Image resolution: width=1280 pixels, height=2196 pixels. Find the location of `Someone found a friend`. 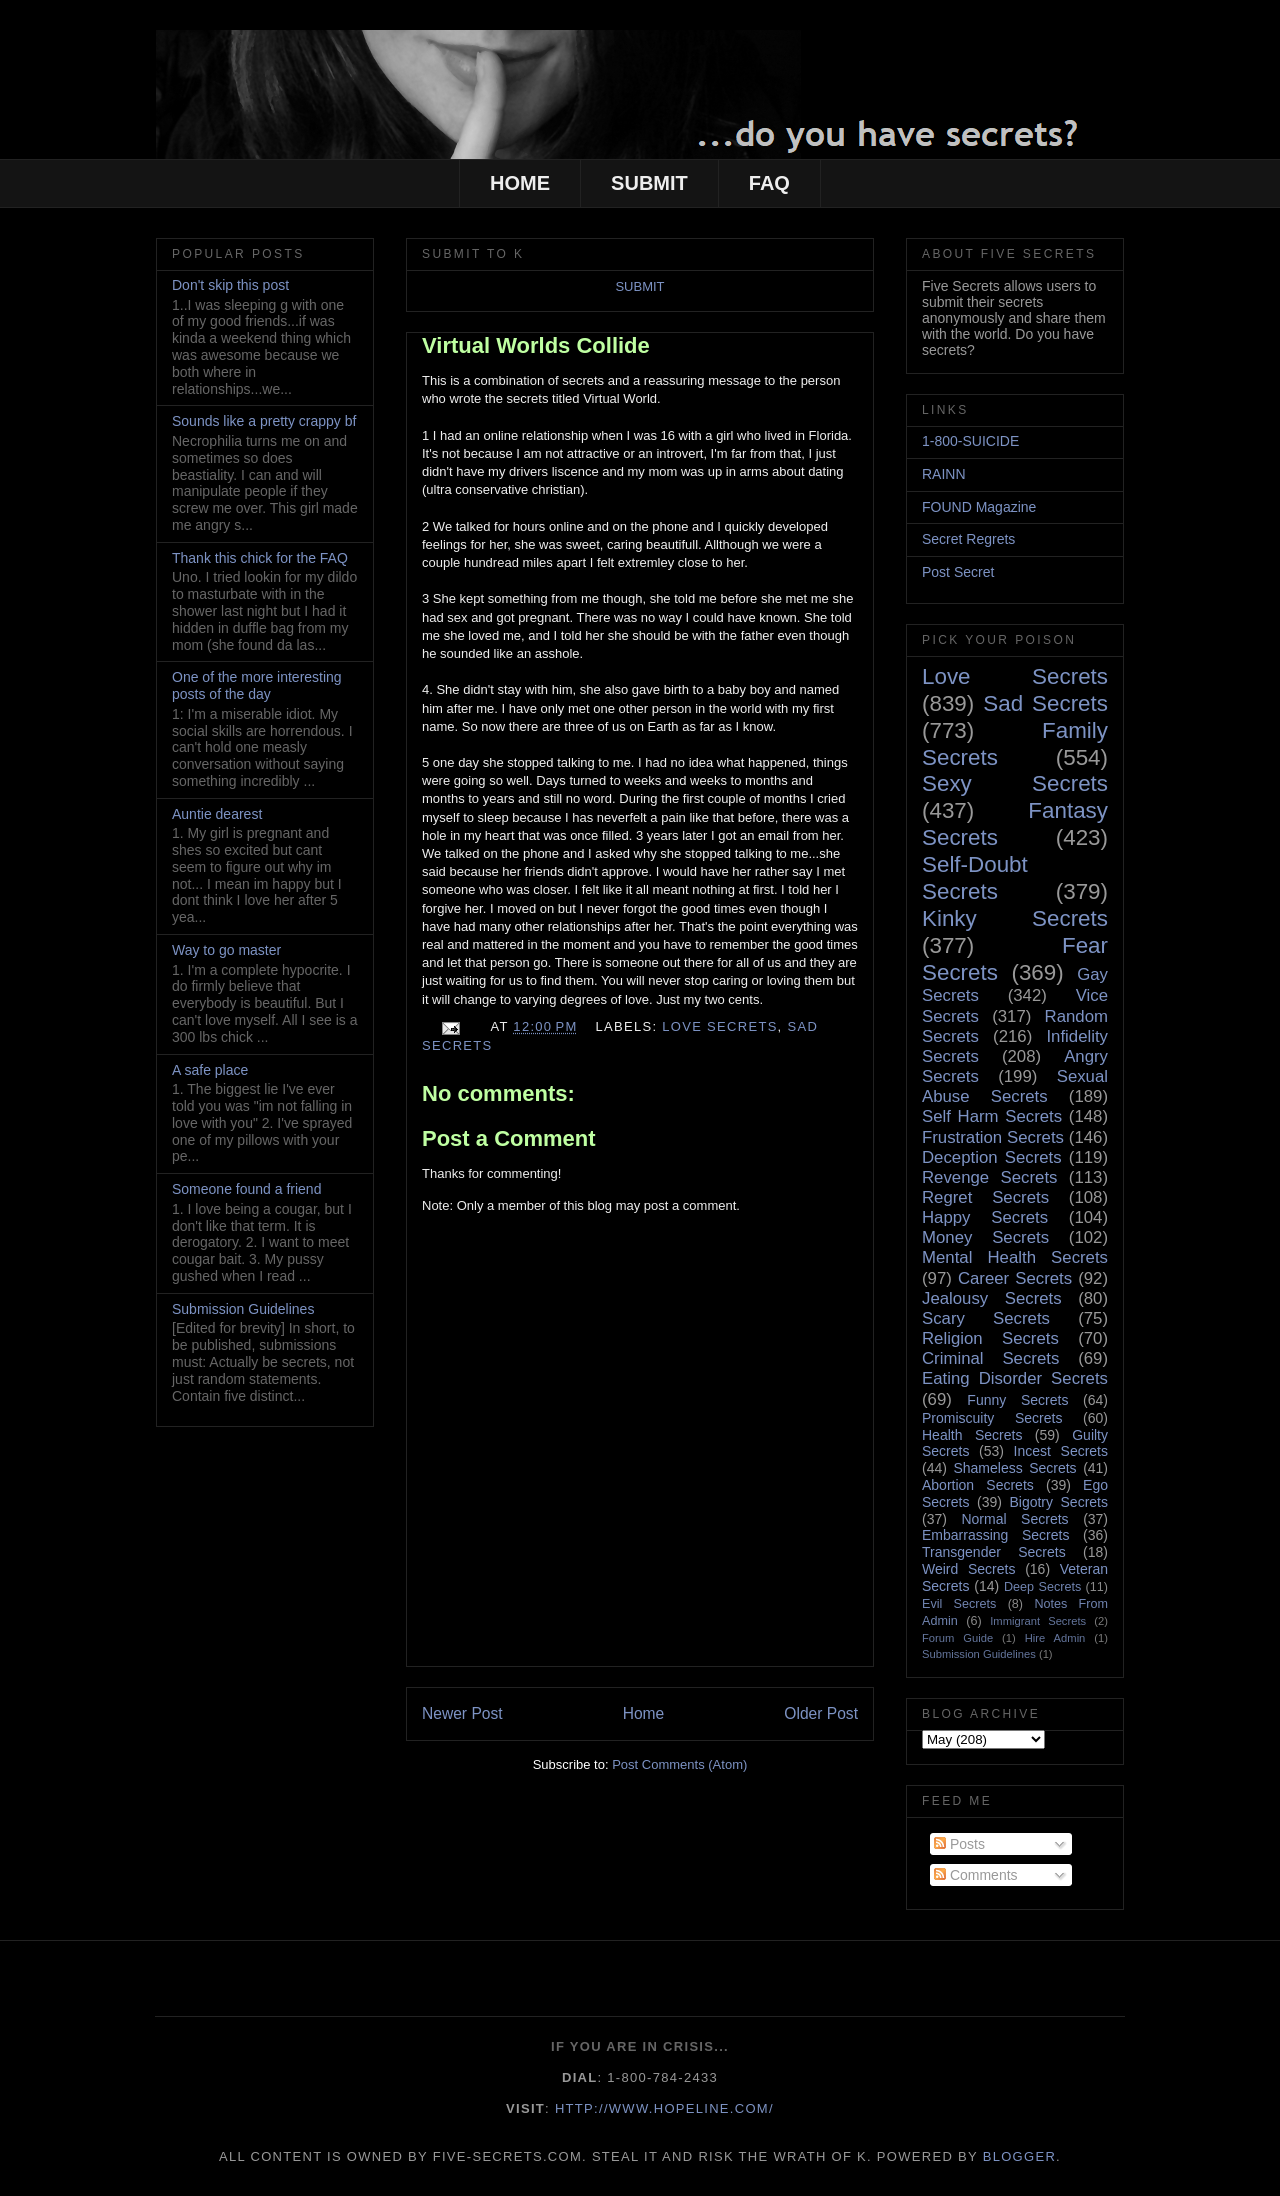

Someone found a friend is located at coordinates (246, 1189).